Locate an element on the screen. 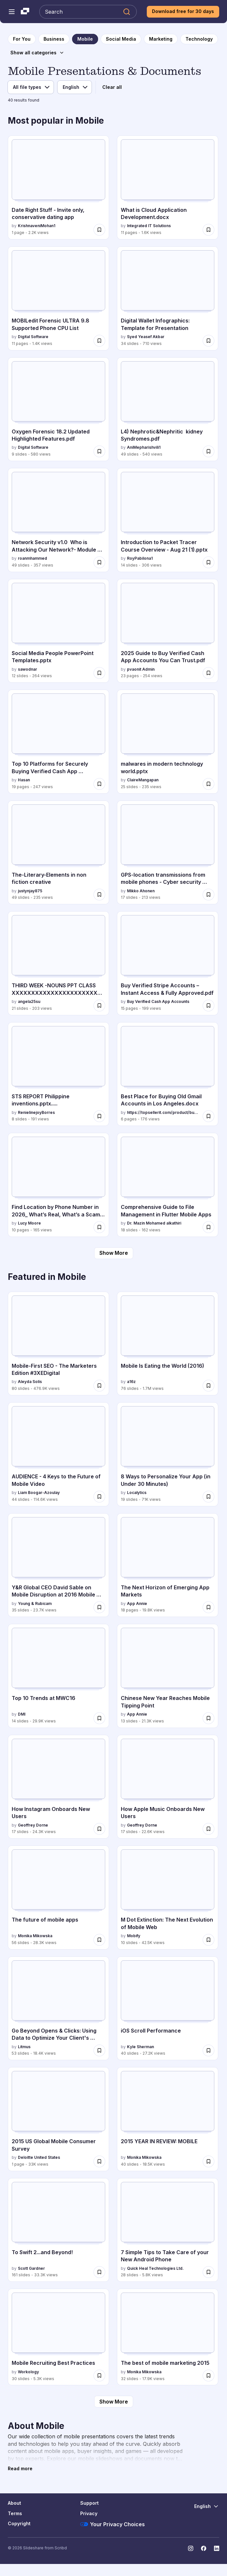 Image resolution: width=227 pixels, height=2576 pixels. [Slideshare on LinkedIn] is located at coordinates (216, 2548).